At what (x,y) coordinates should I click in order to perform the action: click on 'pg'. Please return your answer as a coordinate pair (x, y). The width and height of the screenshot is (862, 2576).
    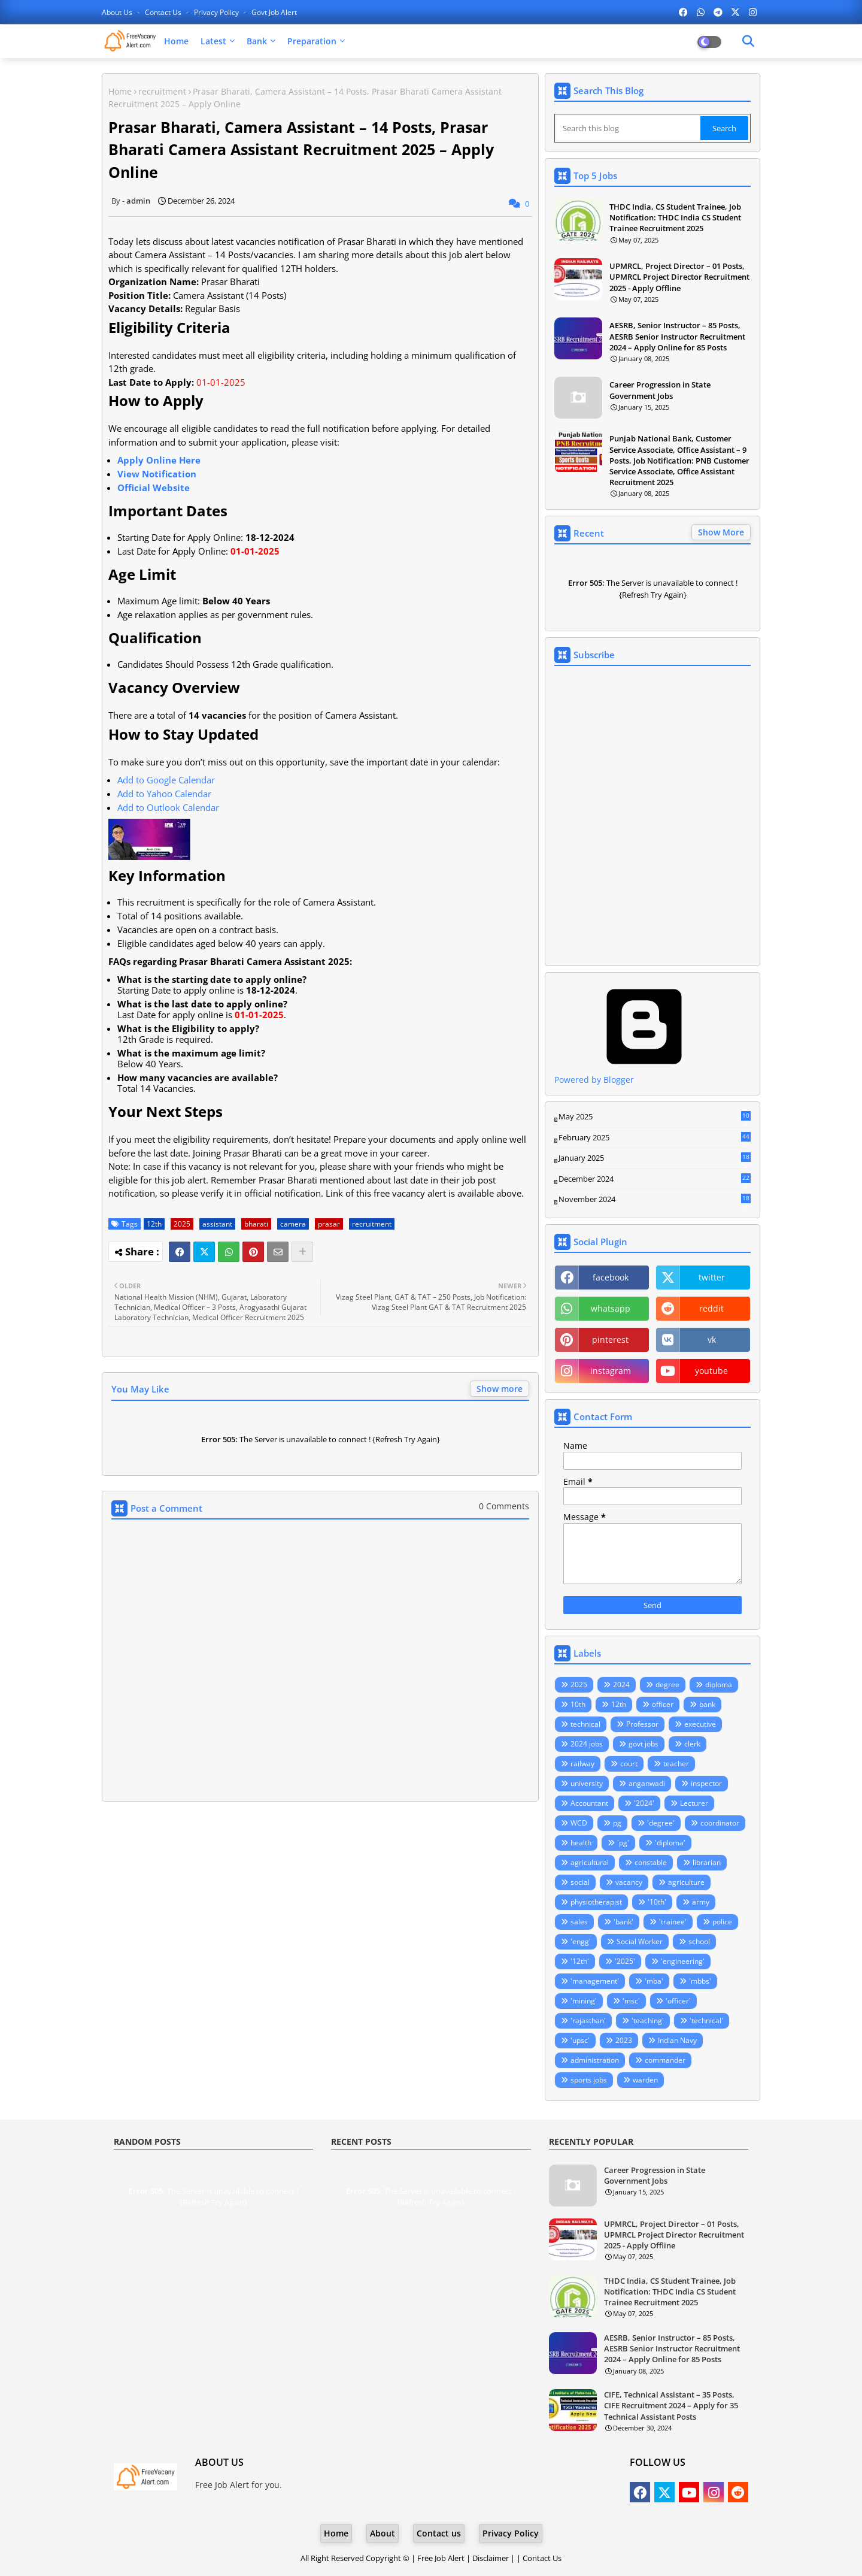
    Looking at the image, I should click on (623, 1843).